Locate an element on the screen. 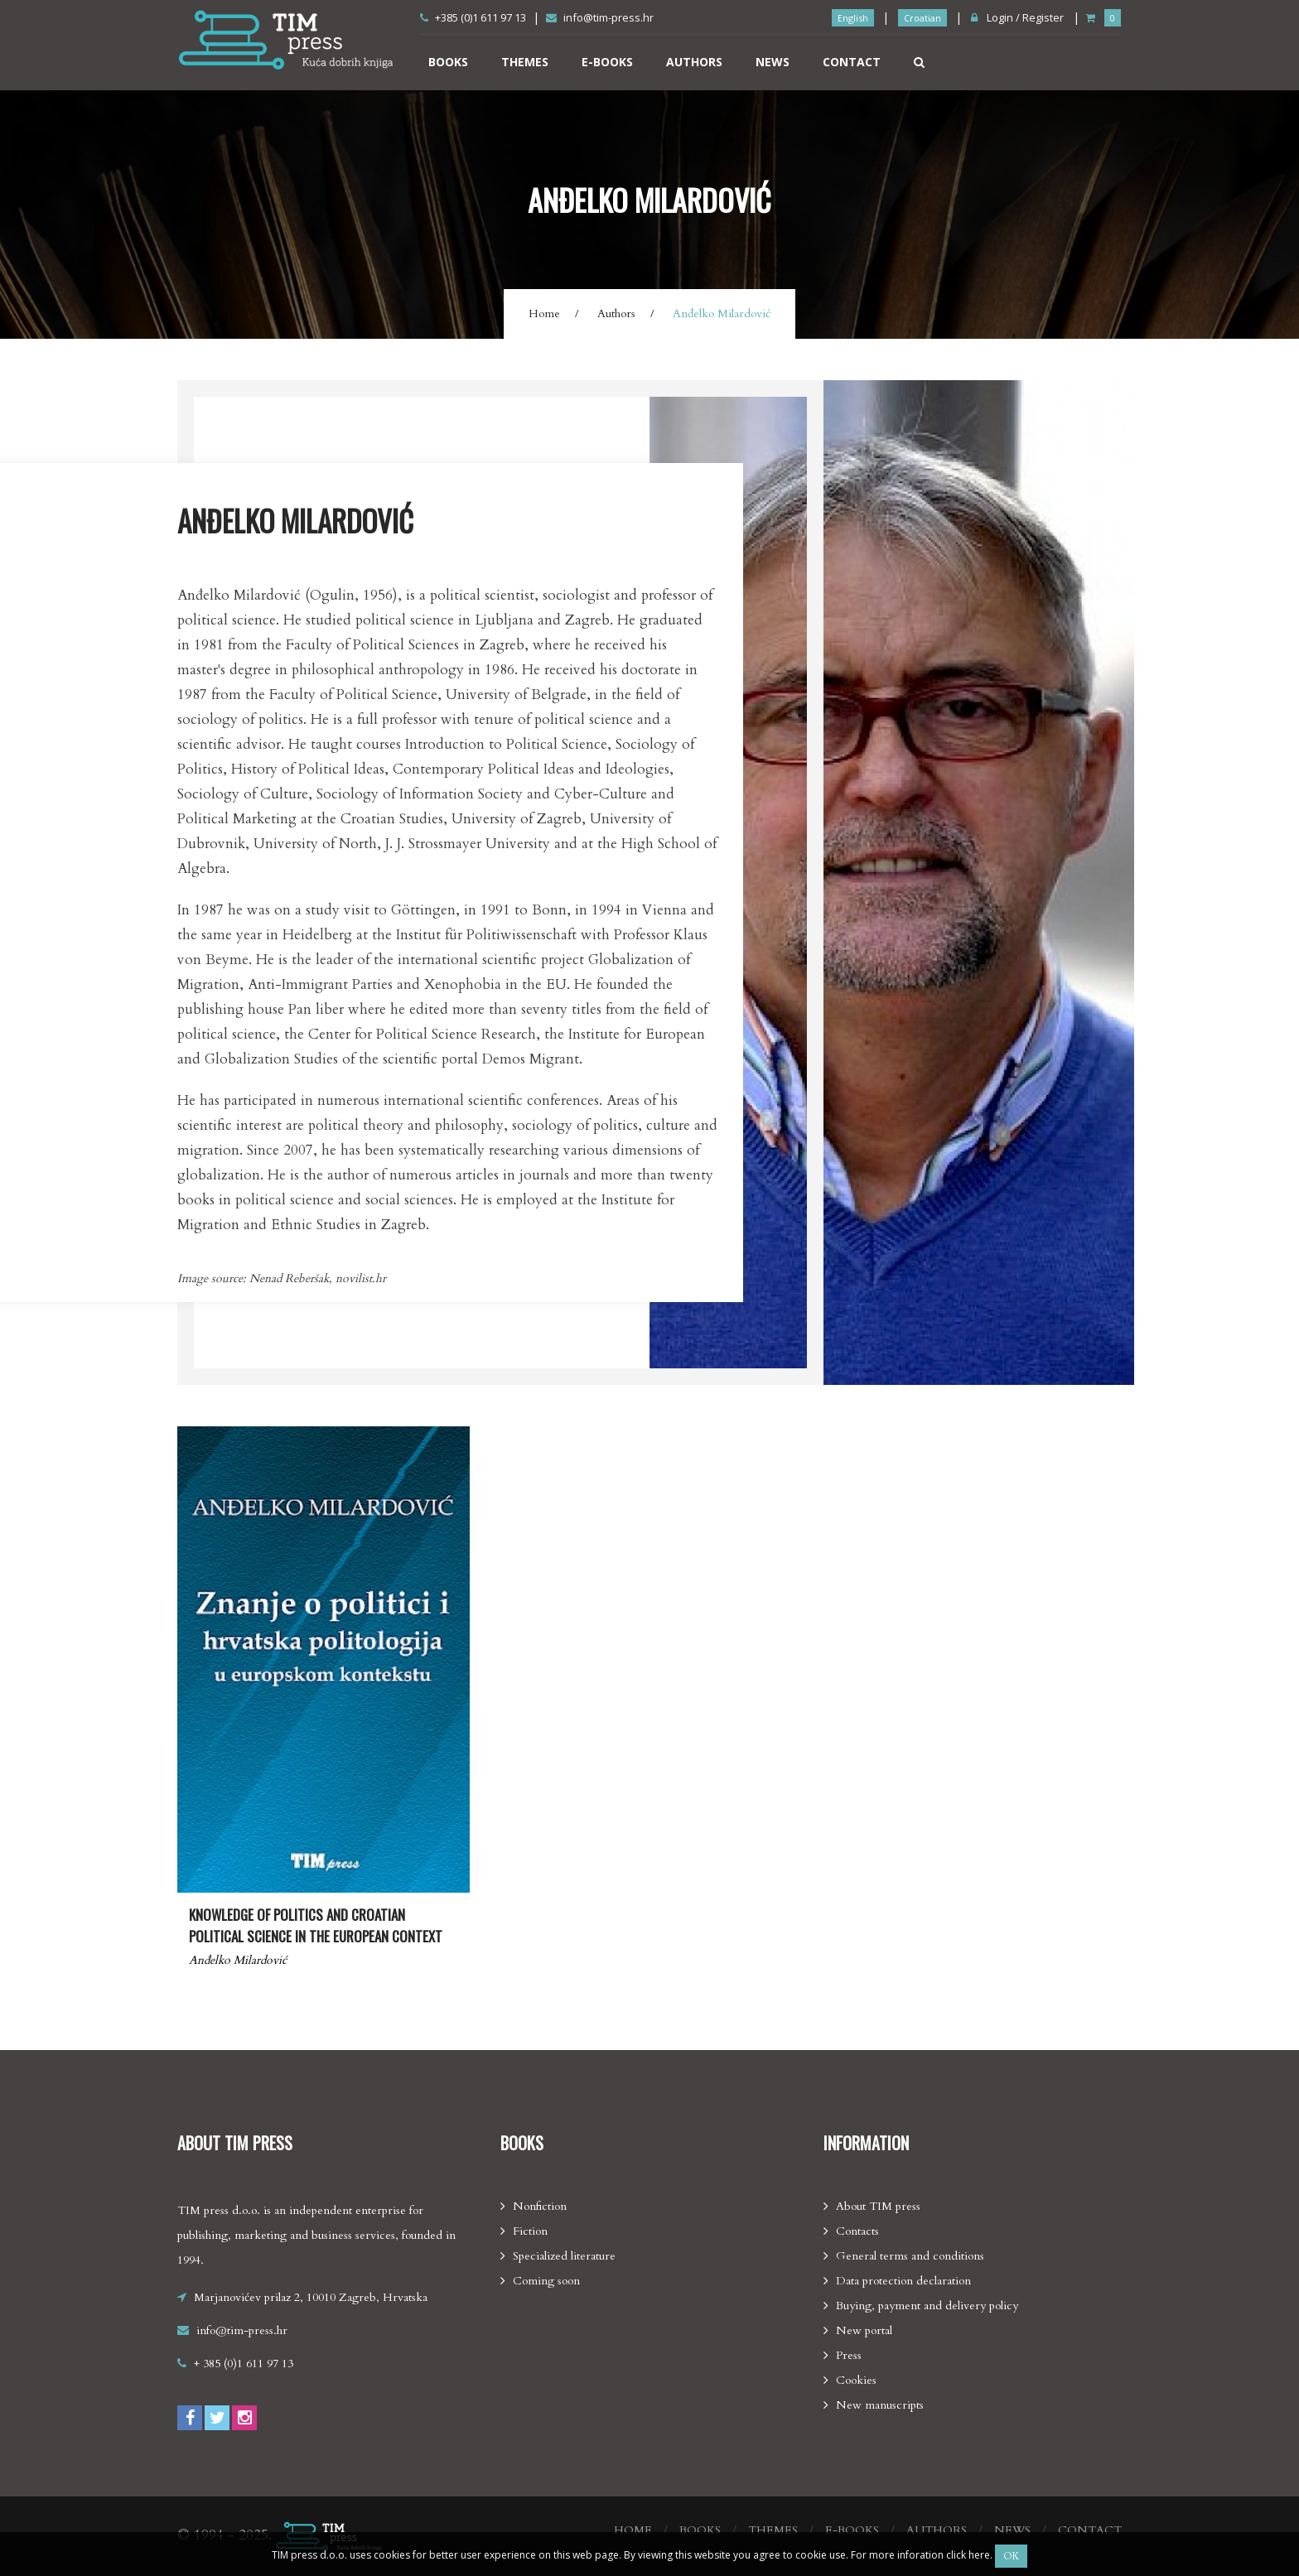  New manuscripts is located at coordinates (880, 2405).